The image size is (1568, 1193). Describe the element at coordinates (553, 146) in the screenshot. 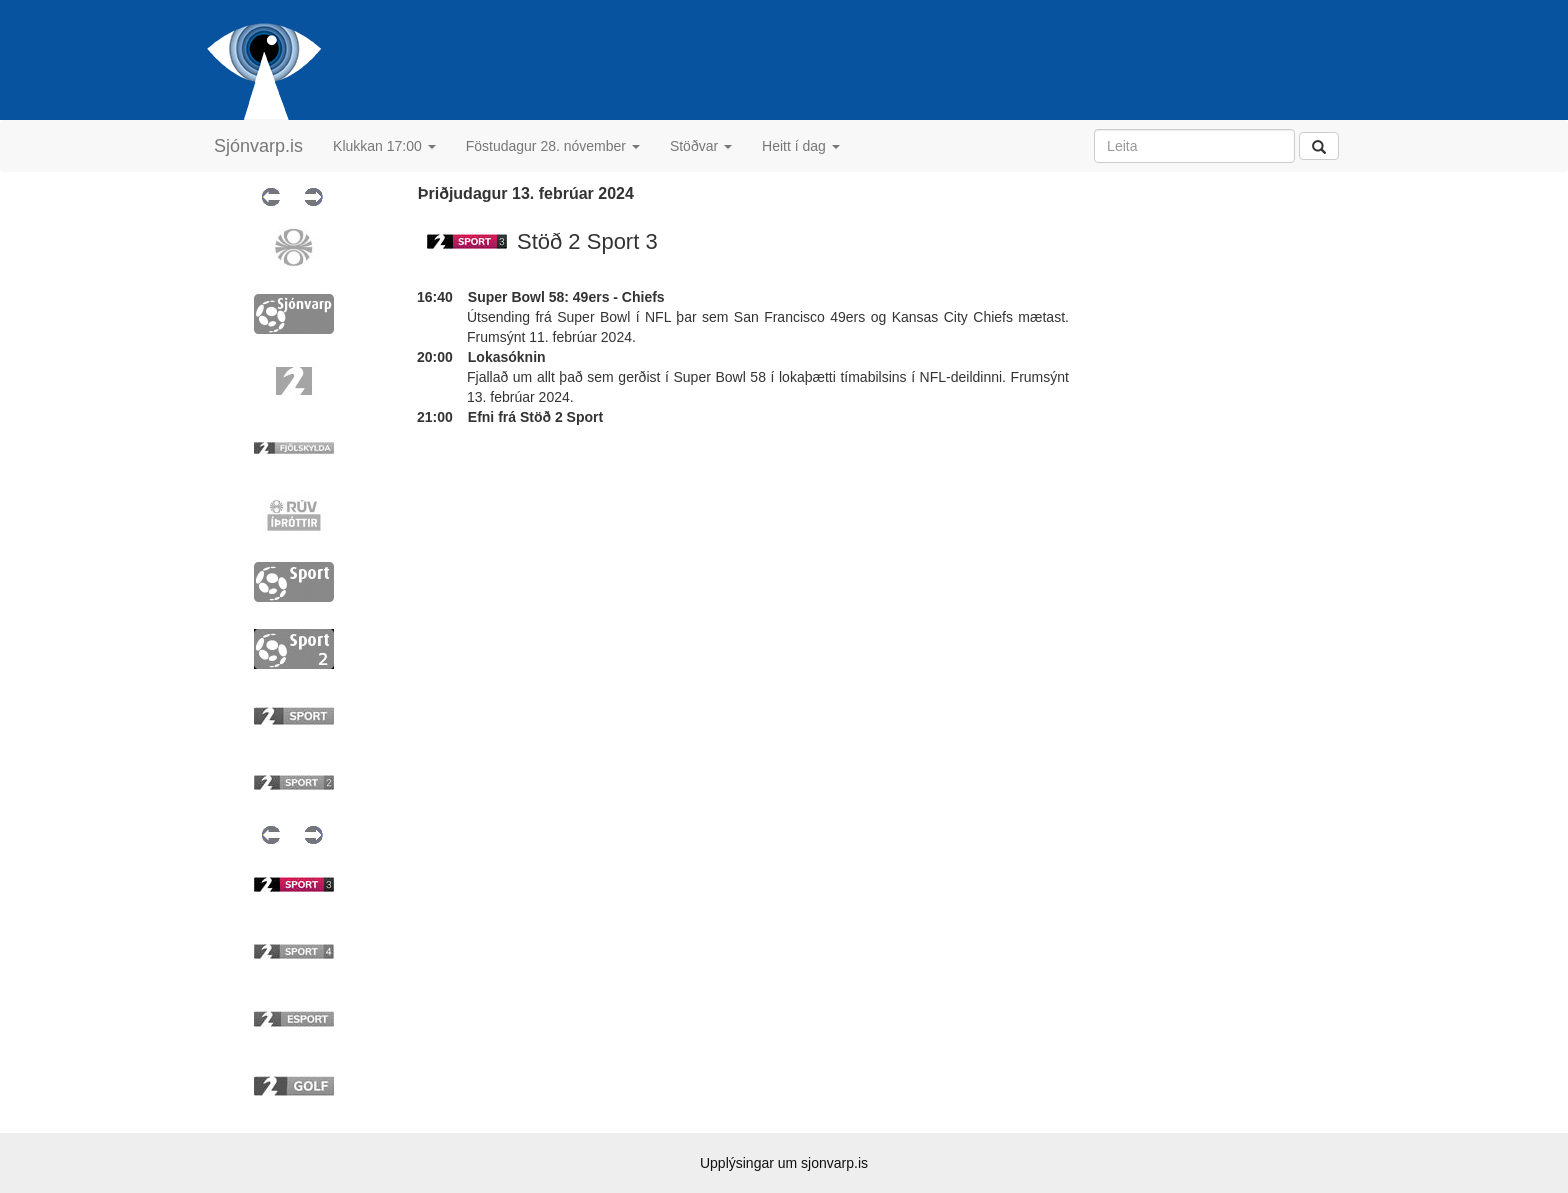

I see `Föstudagur 28. nóvember [button]` at that location.